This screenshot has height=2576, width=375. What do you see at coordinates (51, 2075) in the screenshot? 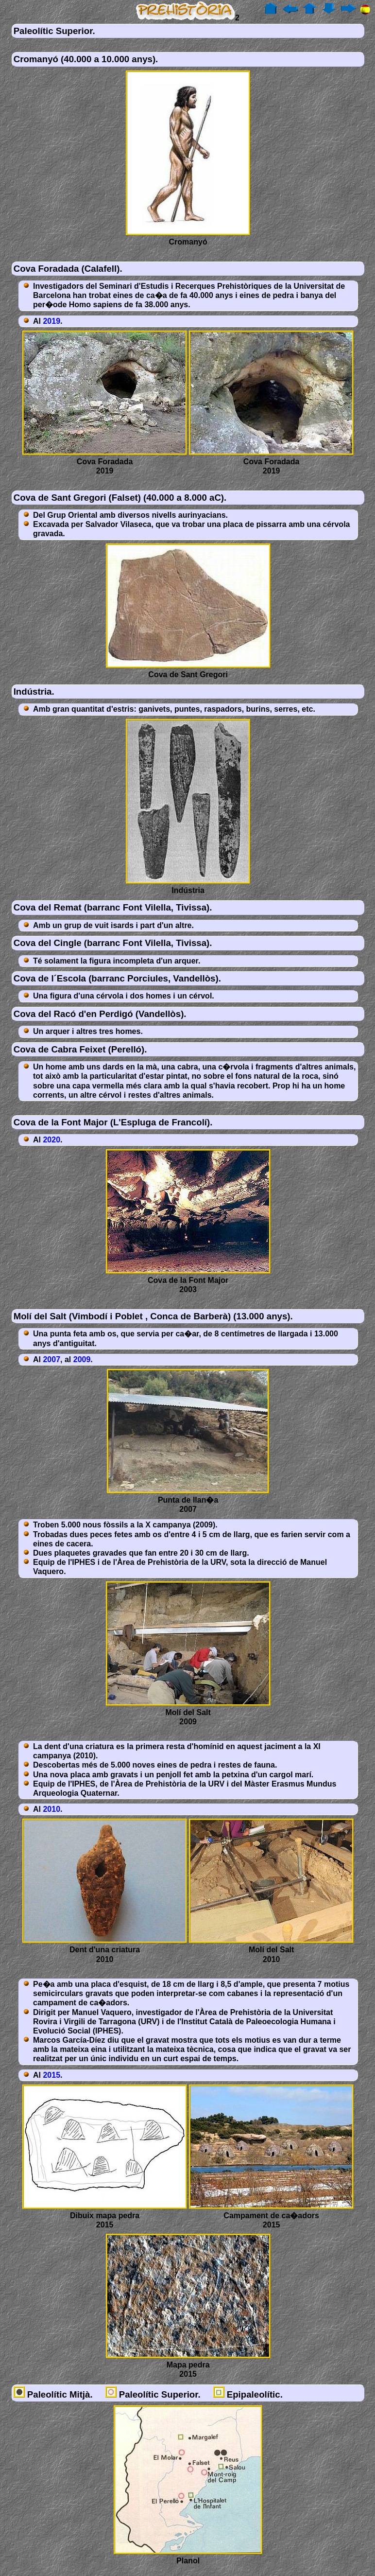
I see `2015` at bounding box center [51, 2075].